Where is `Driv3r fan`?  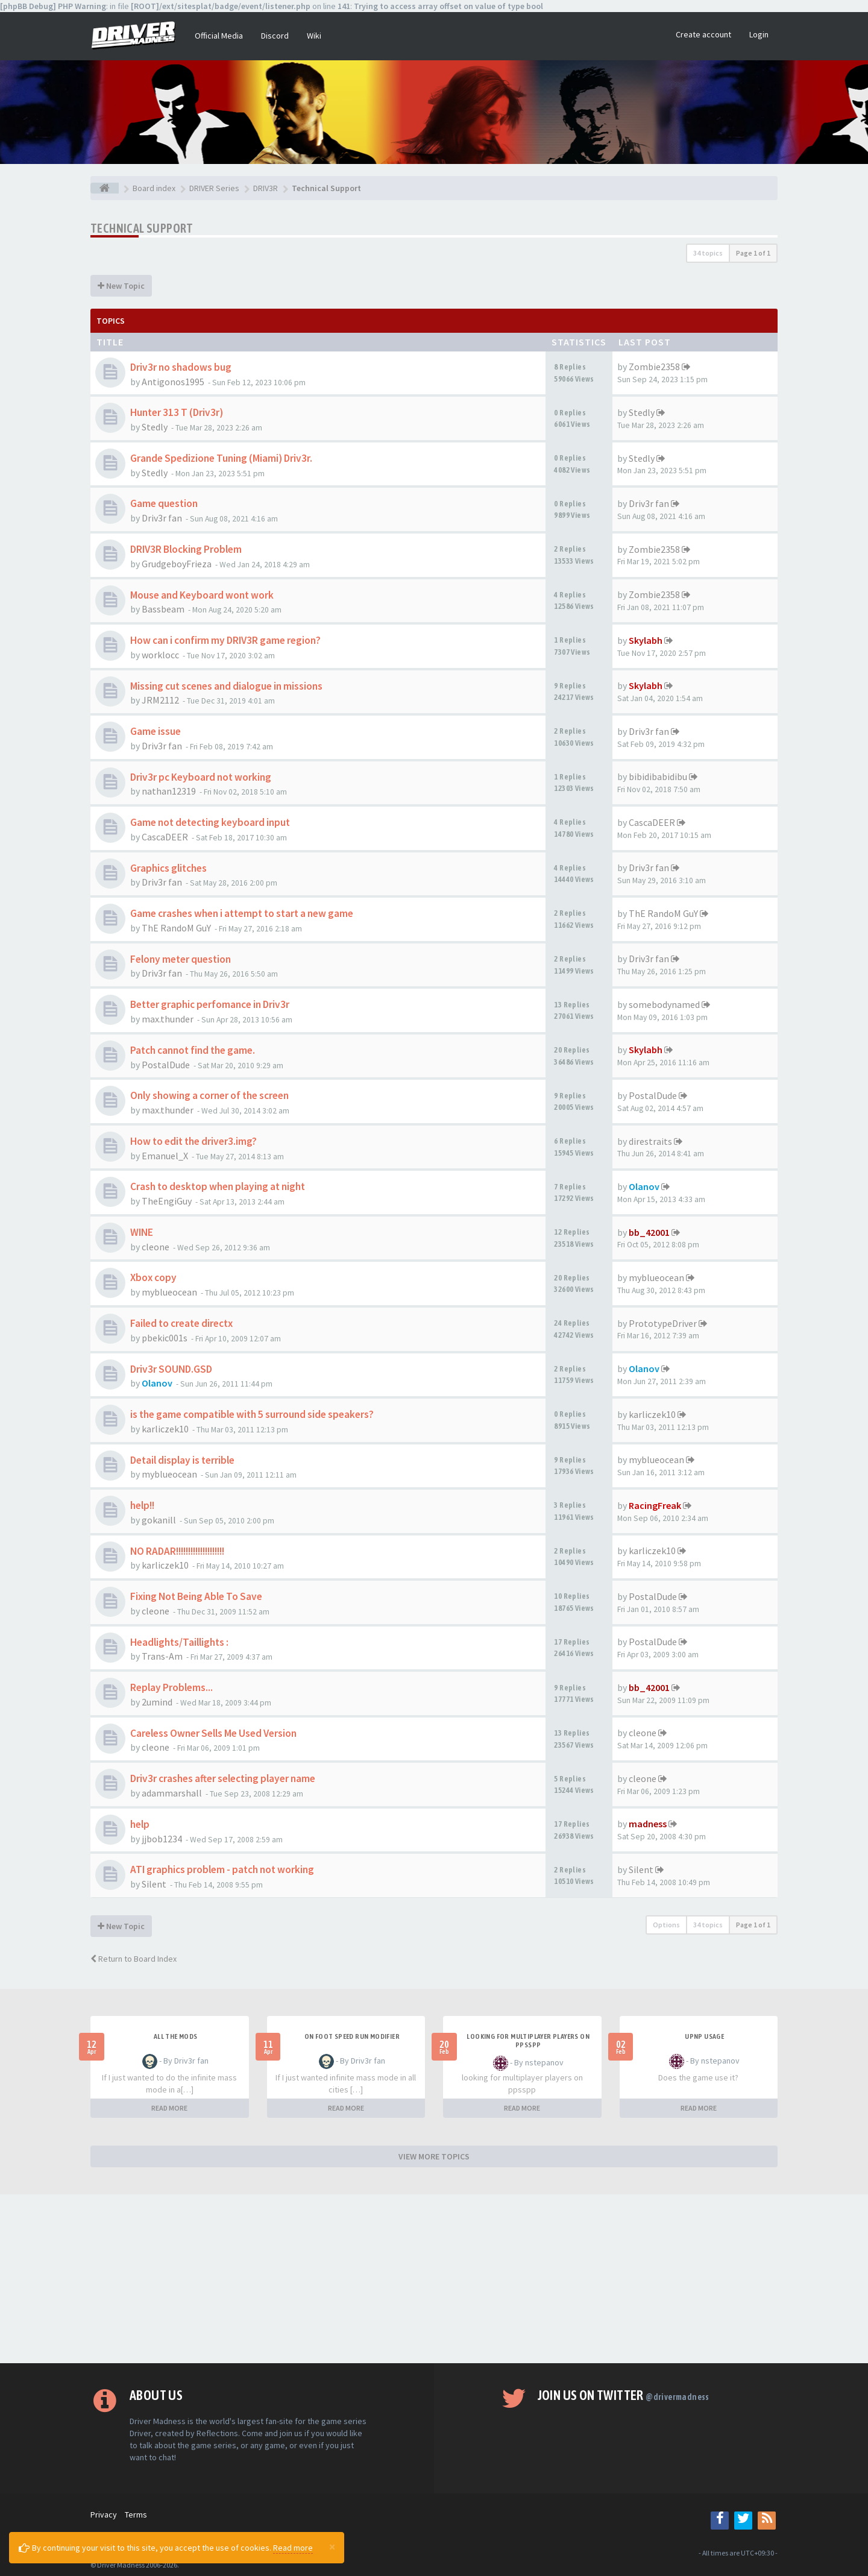 Driv3r fan is located at coordinates (162, 518).